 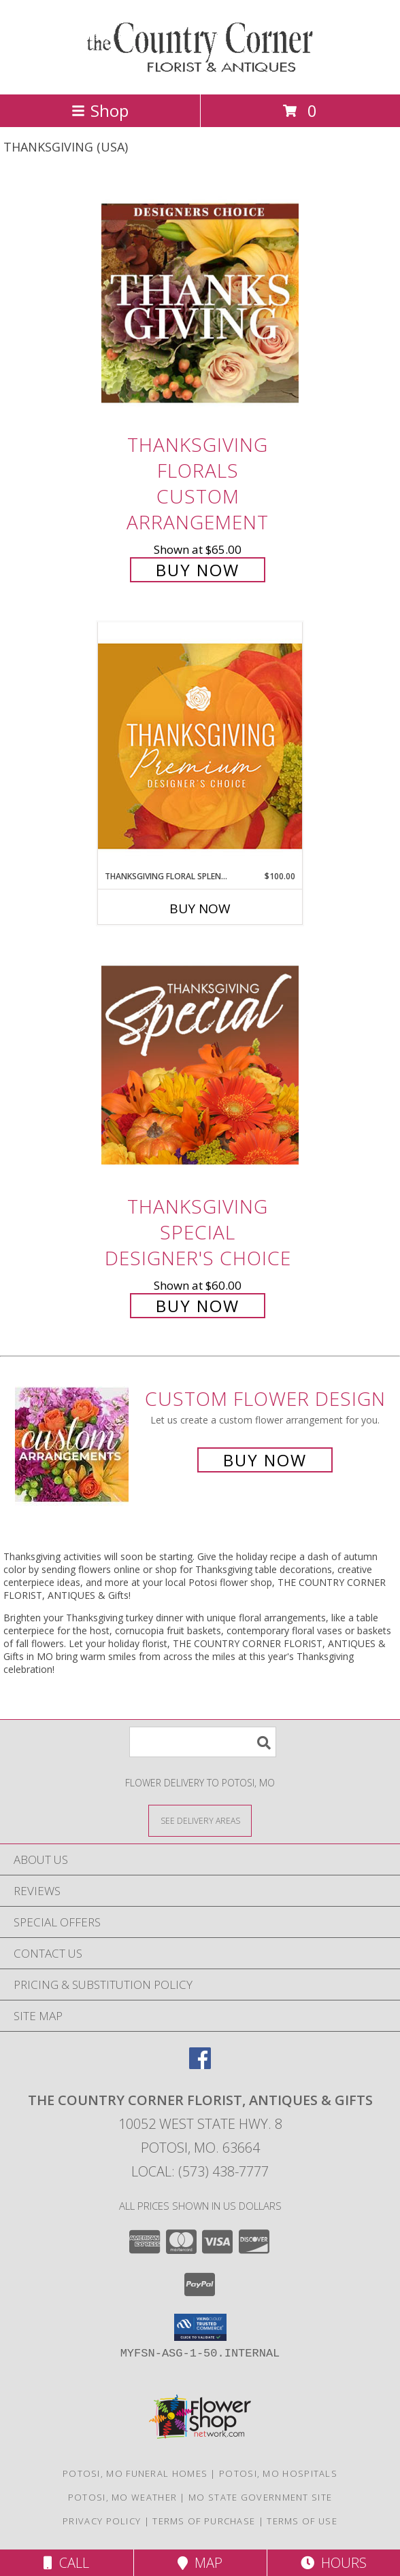 What do you see at coordinates (202, 1742) in the screenshot?
I see `[Product Search]` at bounding box center [202, 1742].